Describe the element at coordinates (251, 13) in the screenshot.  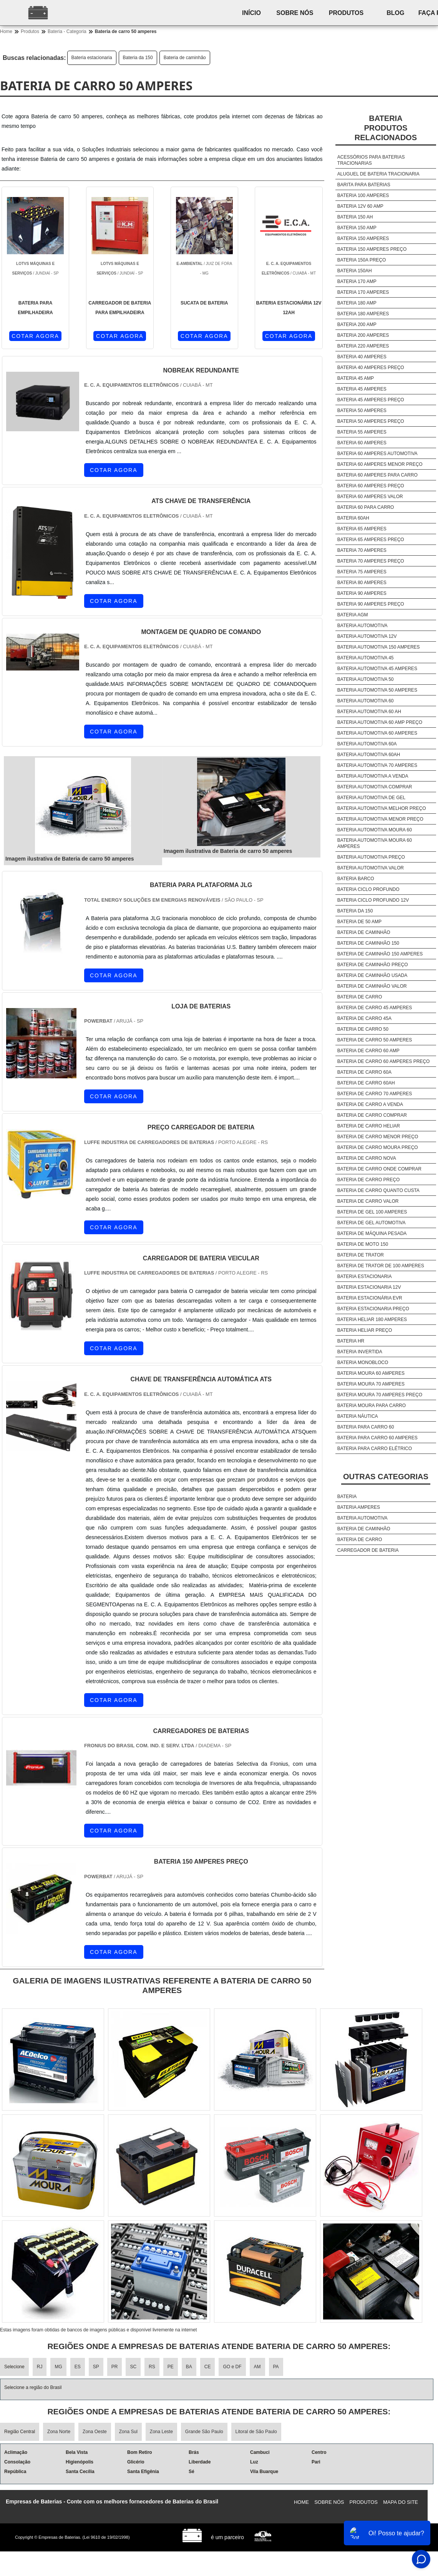
I see `Início` at that location.